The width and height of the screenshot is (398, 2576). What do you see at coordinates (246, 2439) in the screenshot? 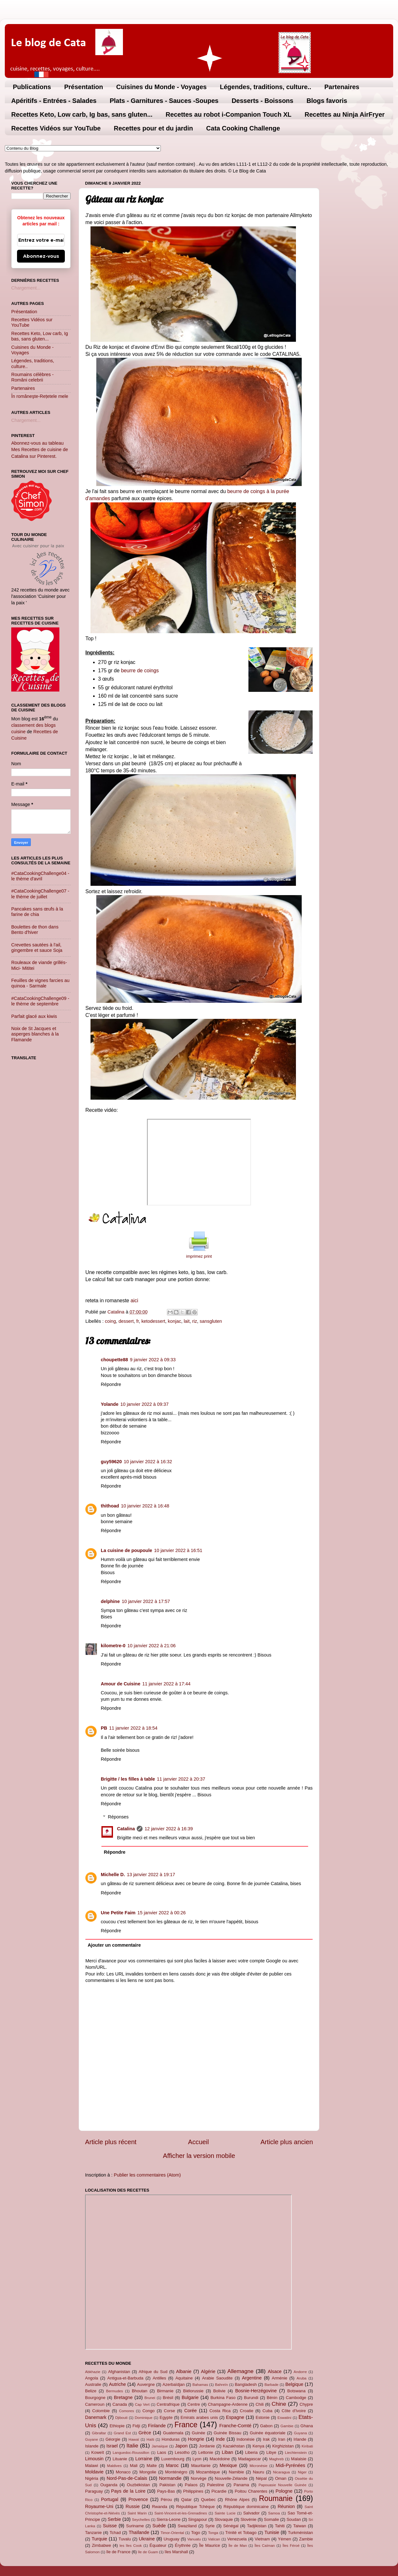
I see `Indonésie` at bounding box center [246, 2439].